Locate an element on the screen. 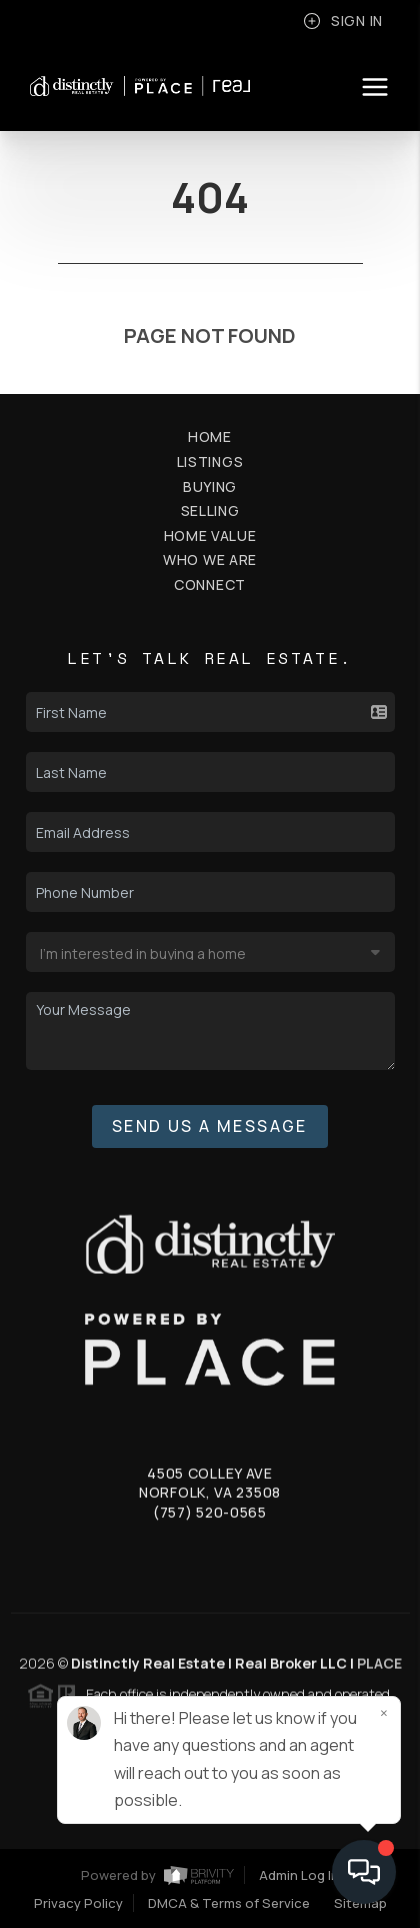  Selling is located at coordinates (210, 510).